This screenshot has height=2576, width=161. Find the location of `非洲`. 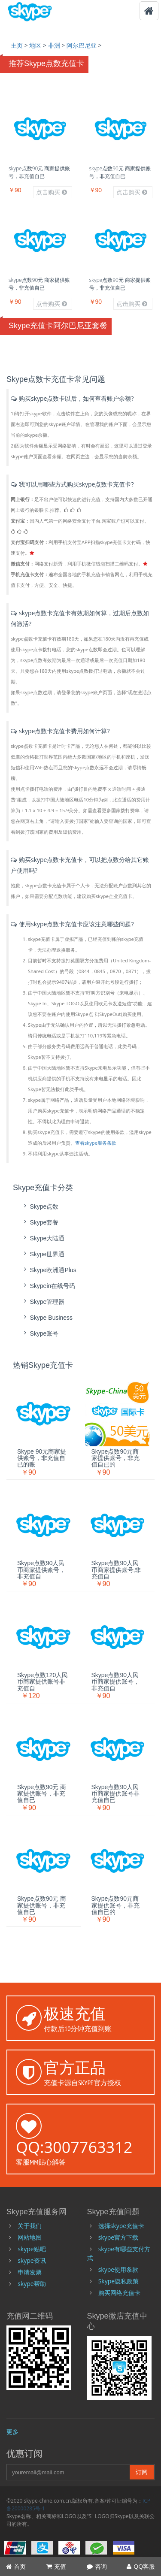

非洲 is located at coordinates (54, 45).